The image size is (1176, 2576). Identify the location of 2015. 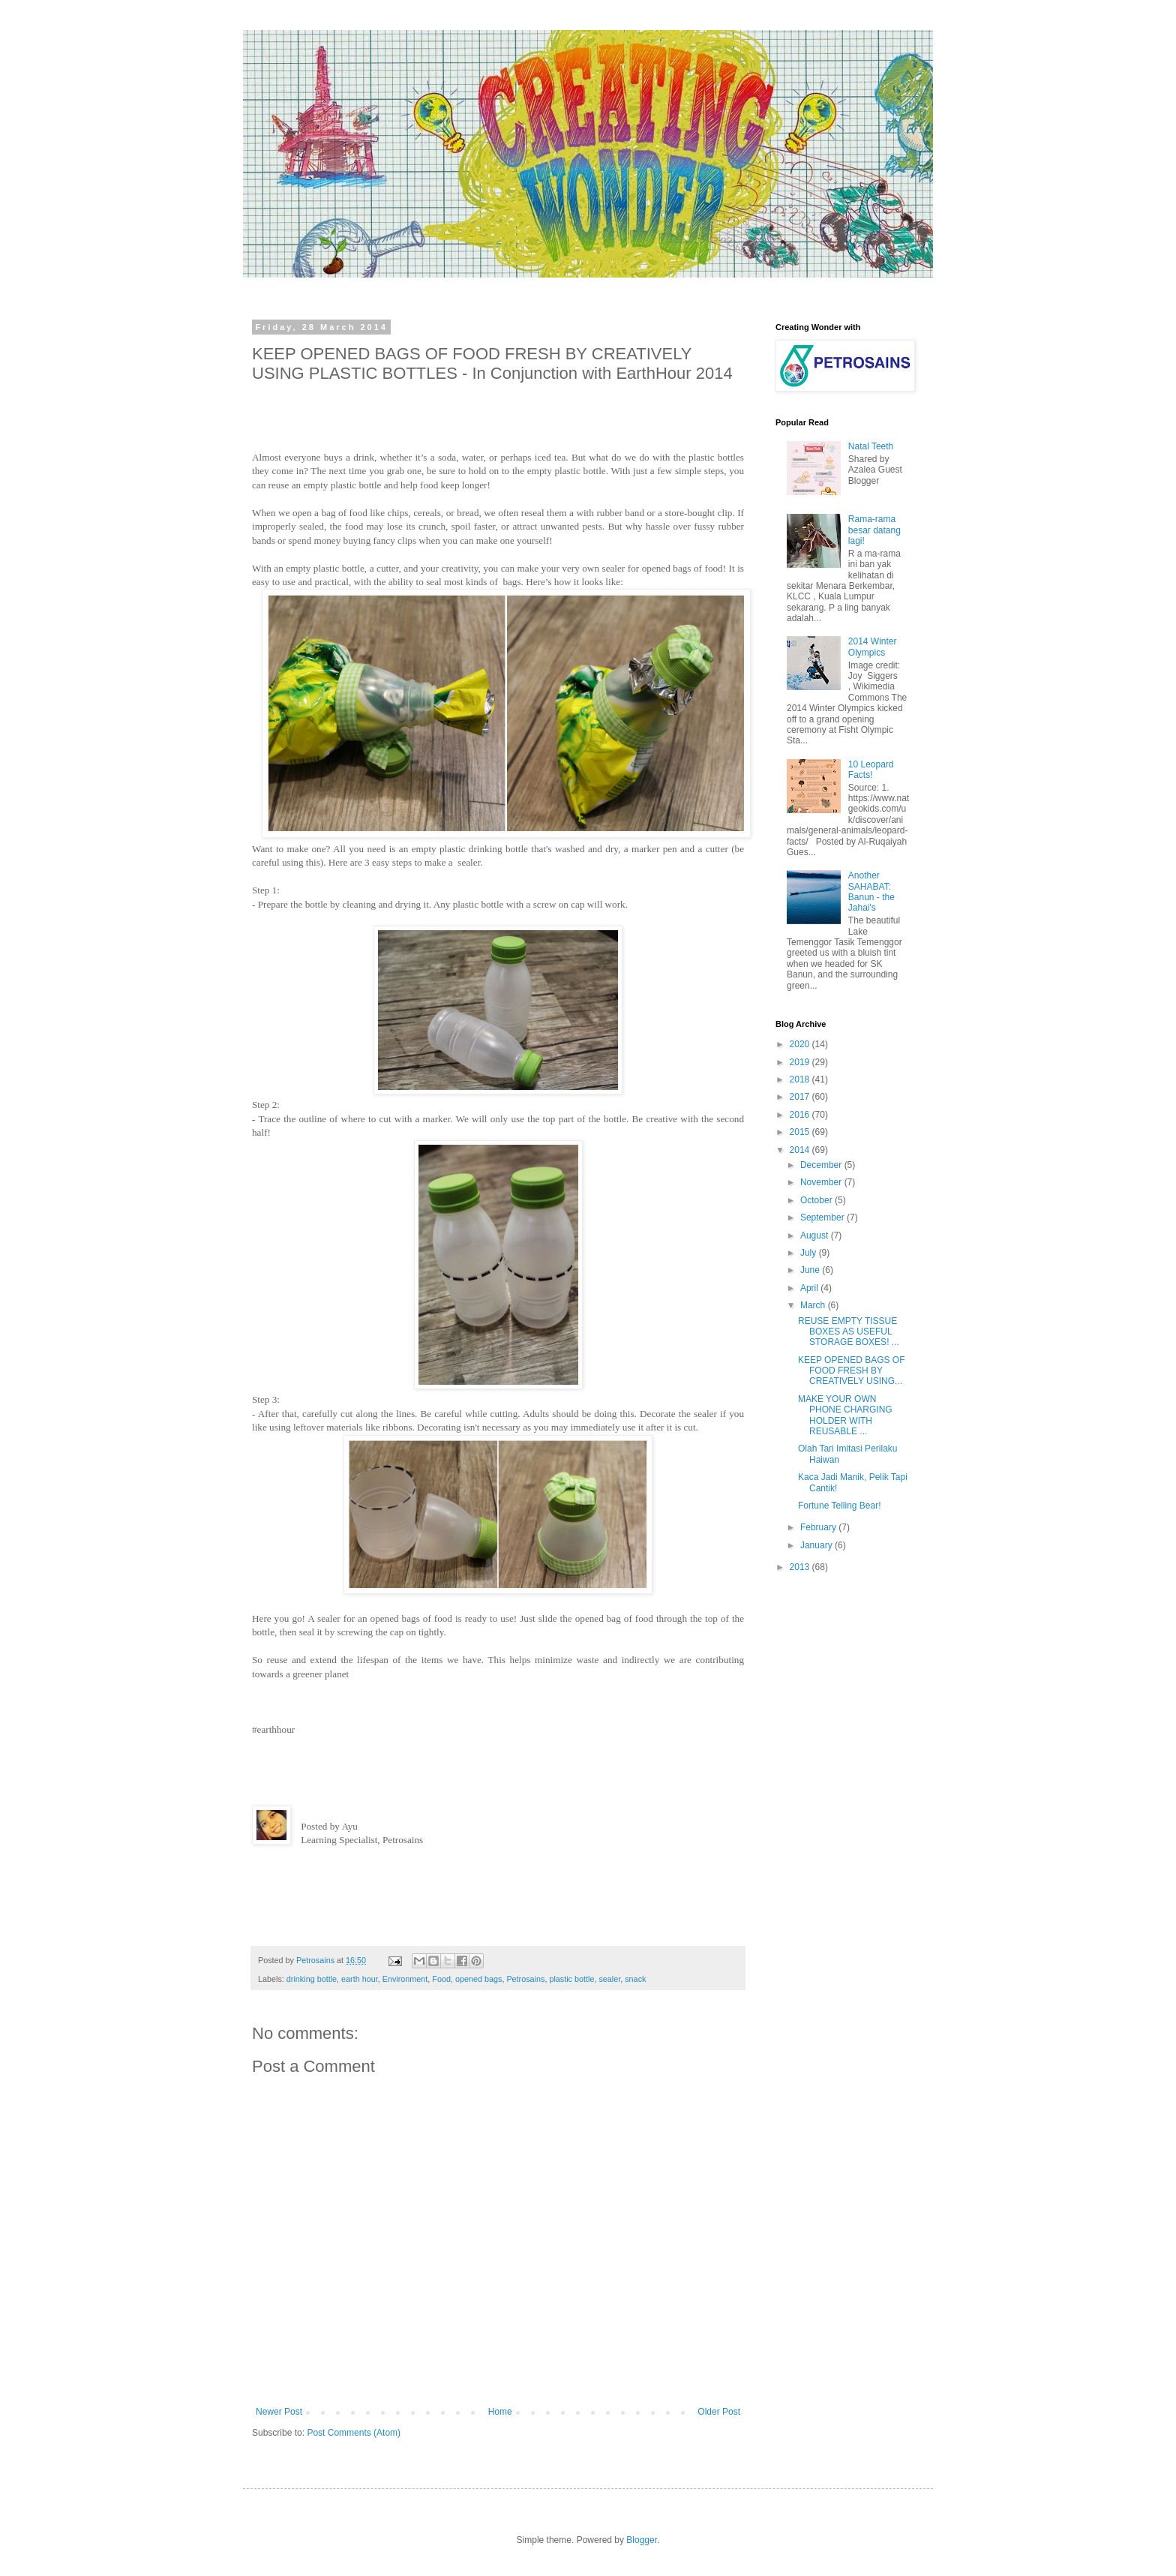
(801, 1132).